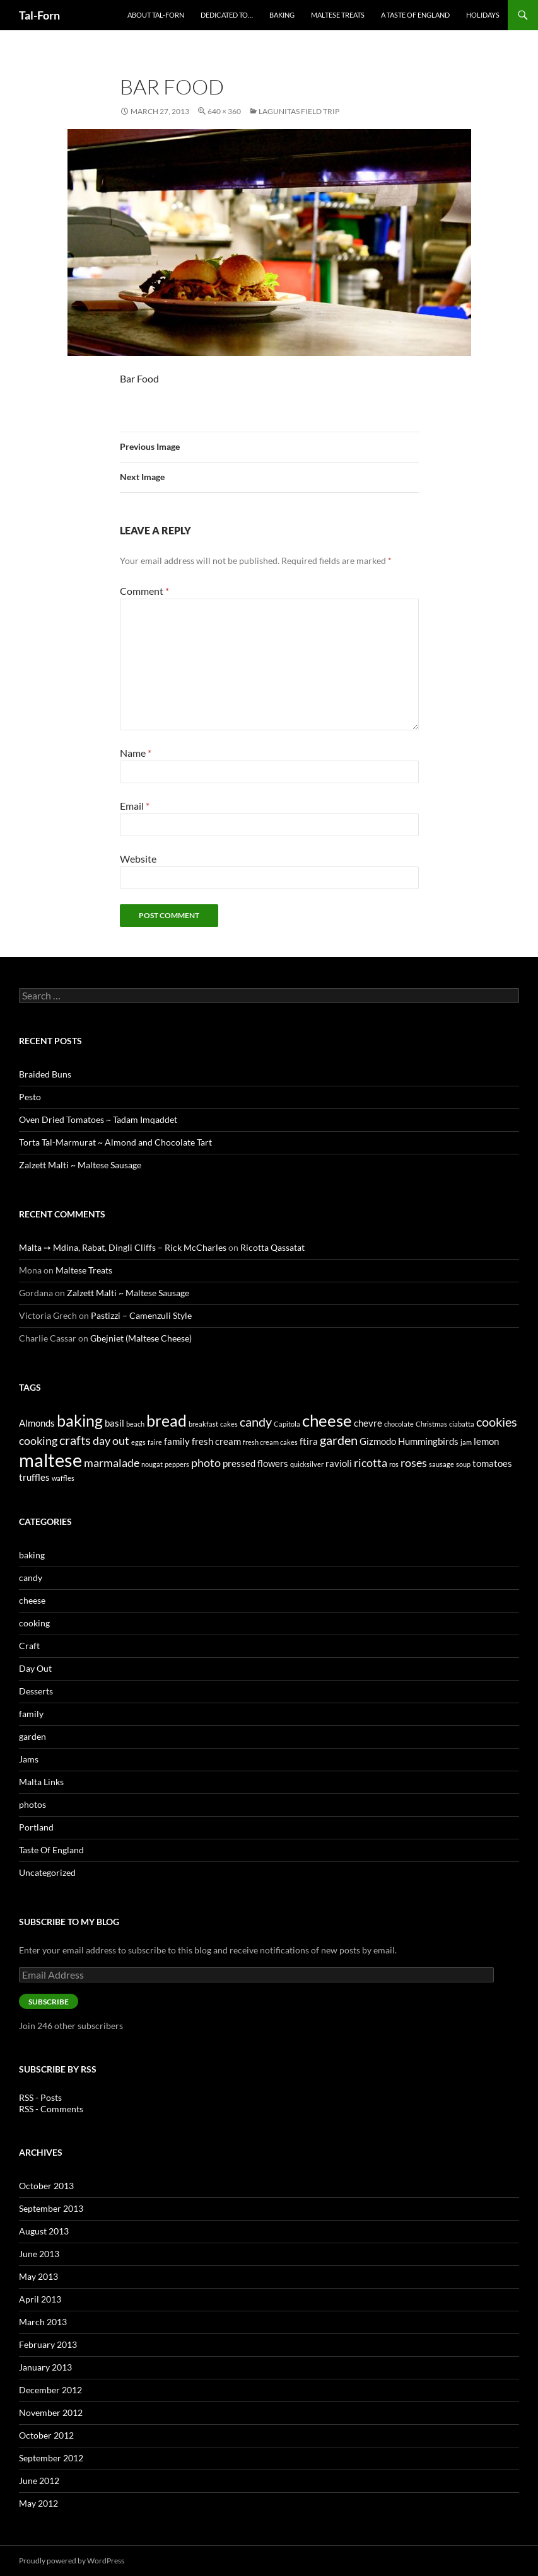 The width and height of the screenshot is (538, 2576). I want to click on candy [candy (4 items)], so click(256, 1421).